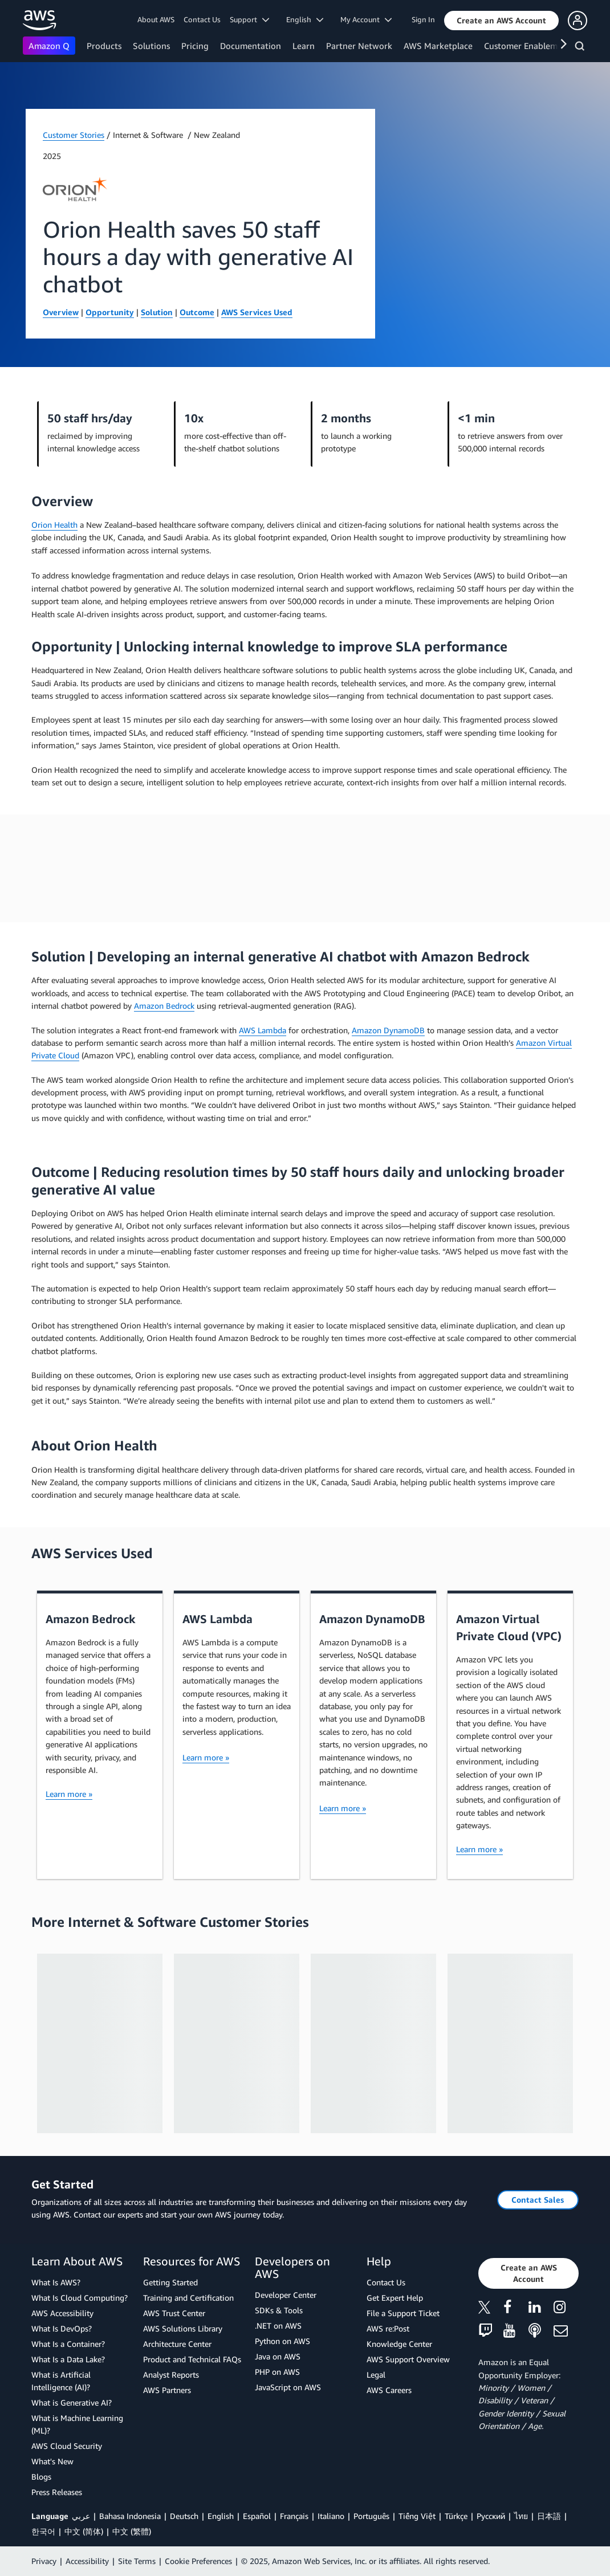 Image resolution: width=610 pixels, height=2576 pixels. I want to click on Products, so click(104, 45).